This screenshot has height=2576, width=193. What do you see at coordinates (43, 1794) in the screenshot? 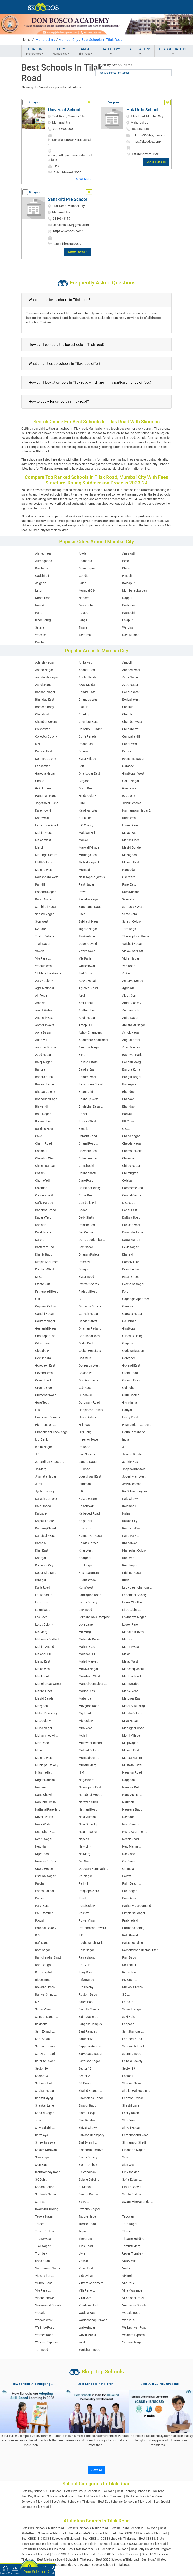
I see `Nana Chowk` at bounding box center [43, 1794].